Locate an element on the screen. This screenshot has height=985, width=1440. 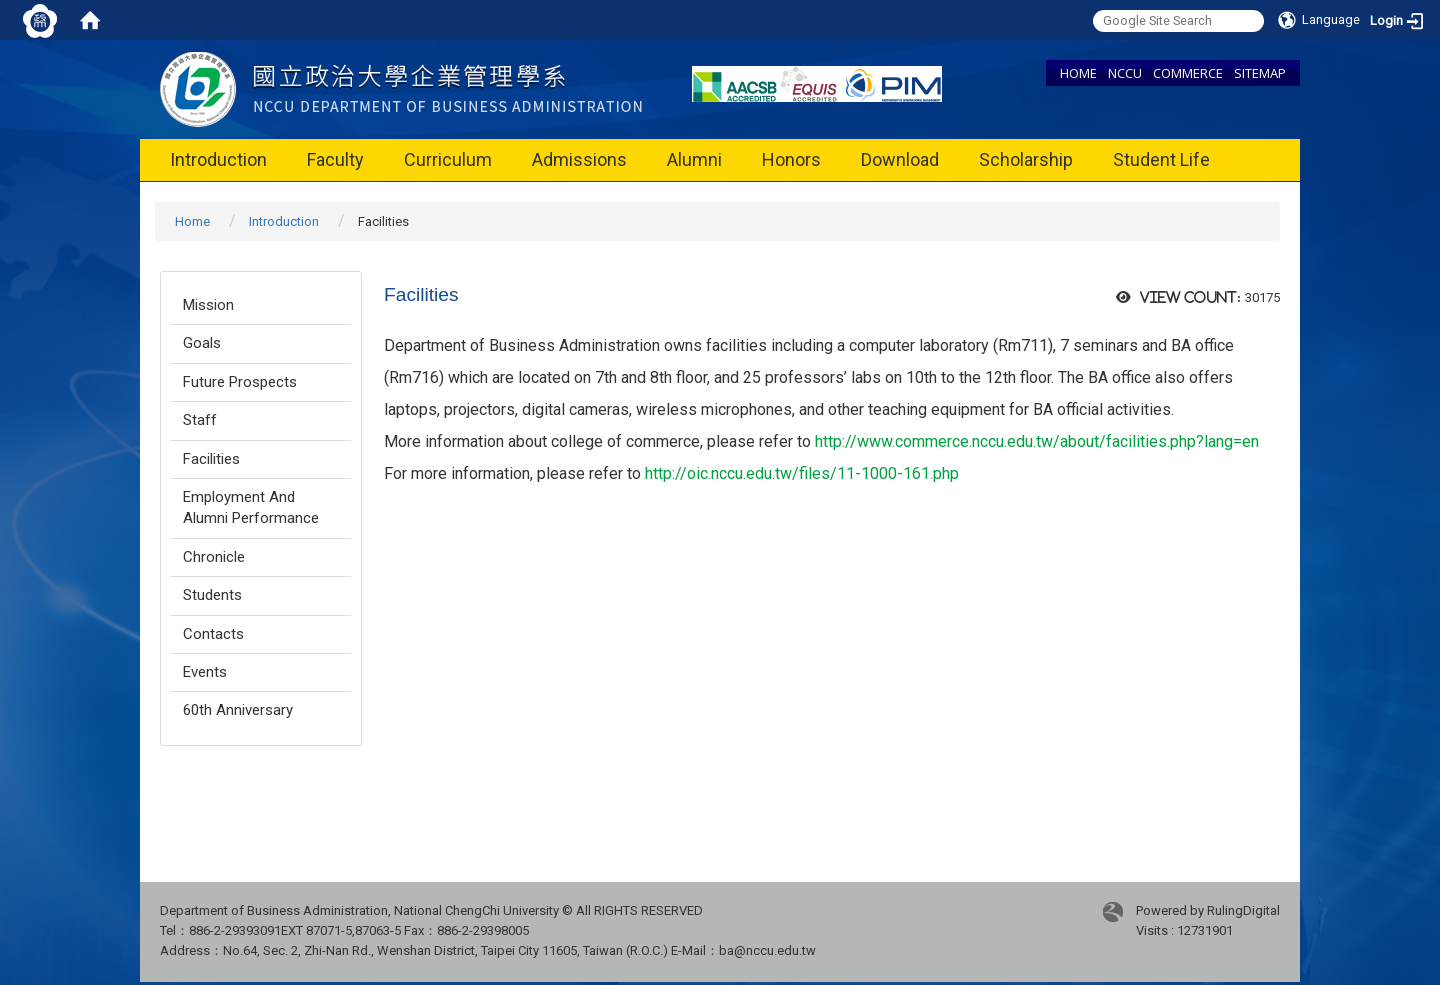
Curriculum is located at coordinates (448, 159).